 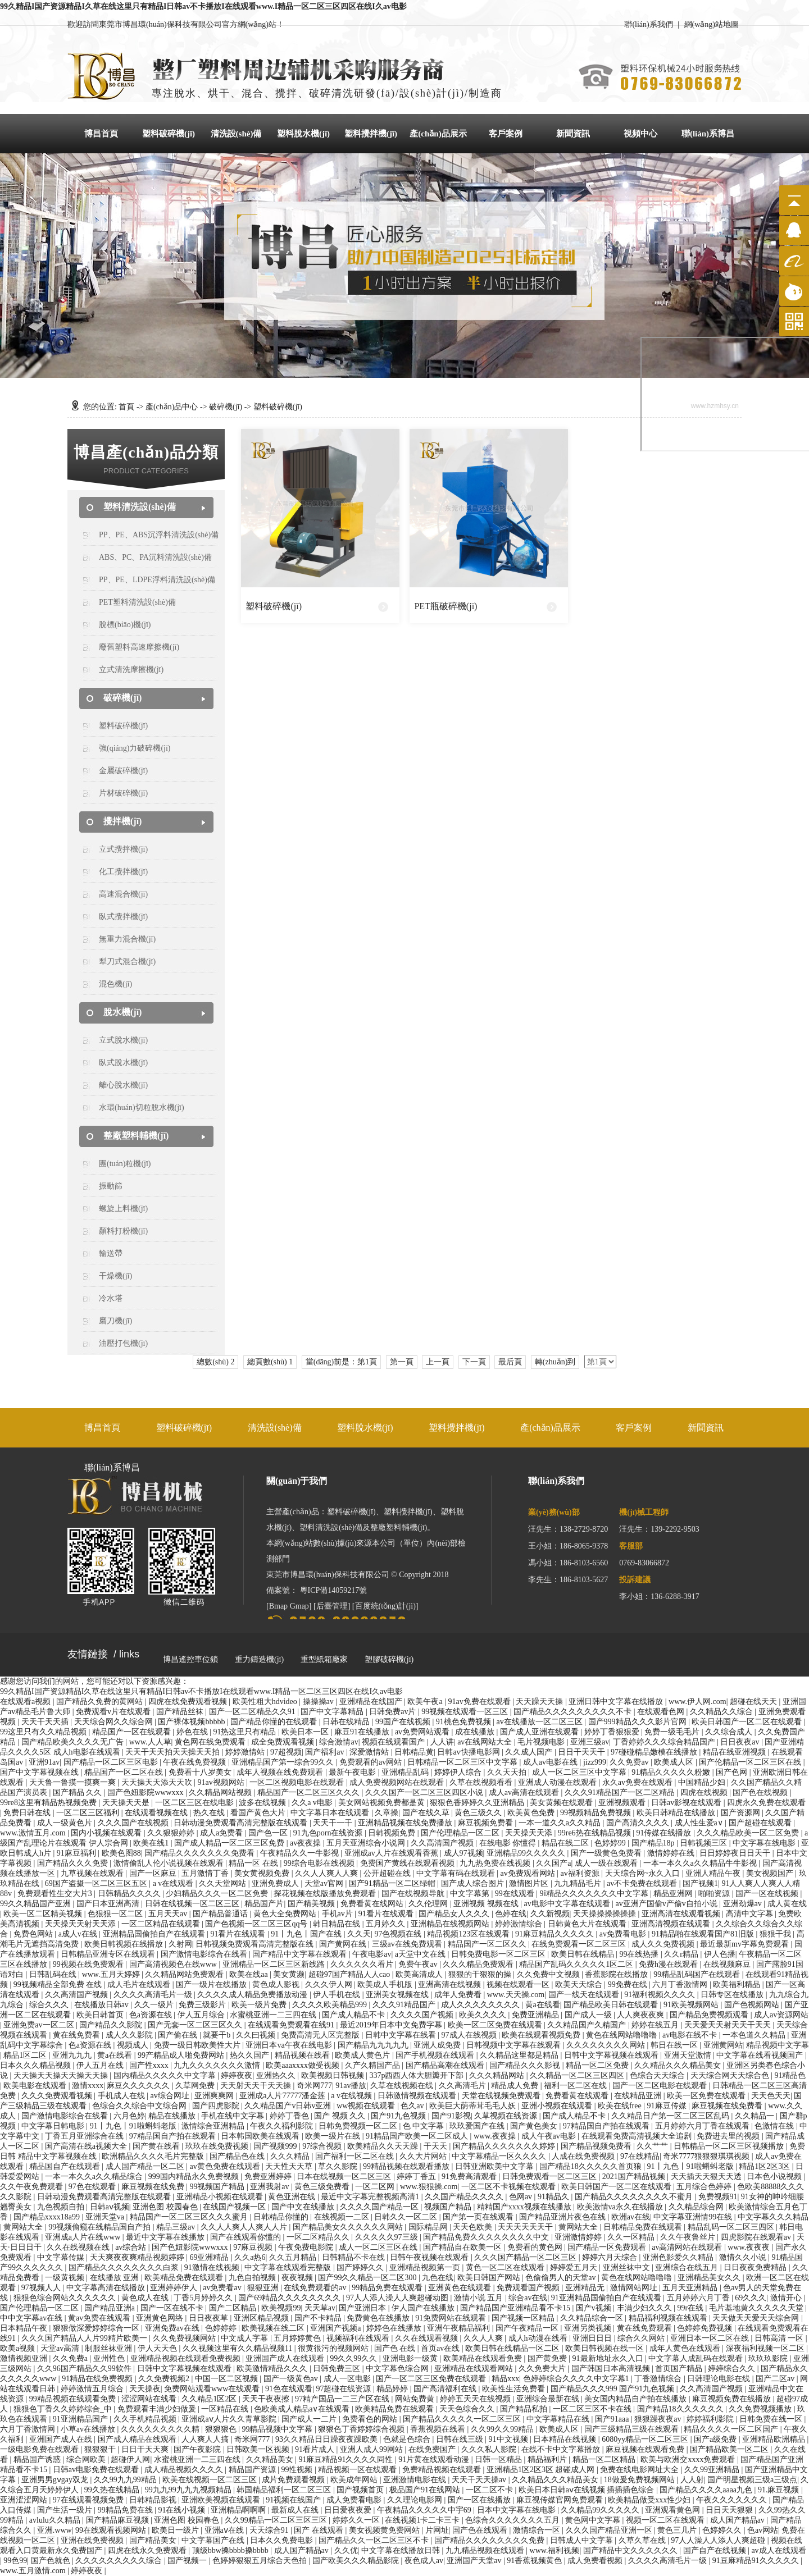 I want to click on 91精品色, so click(x=790, y=2075).